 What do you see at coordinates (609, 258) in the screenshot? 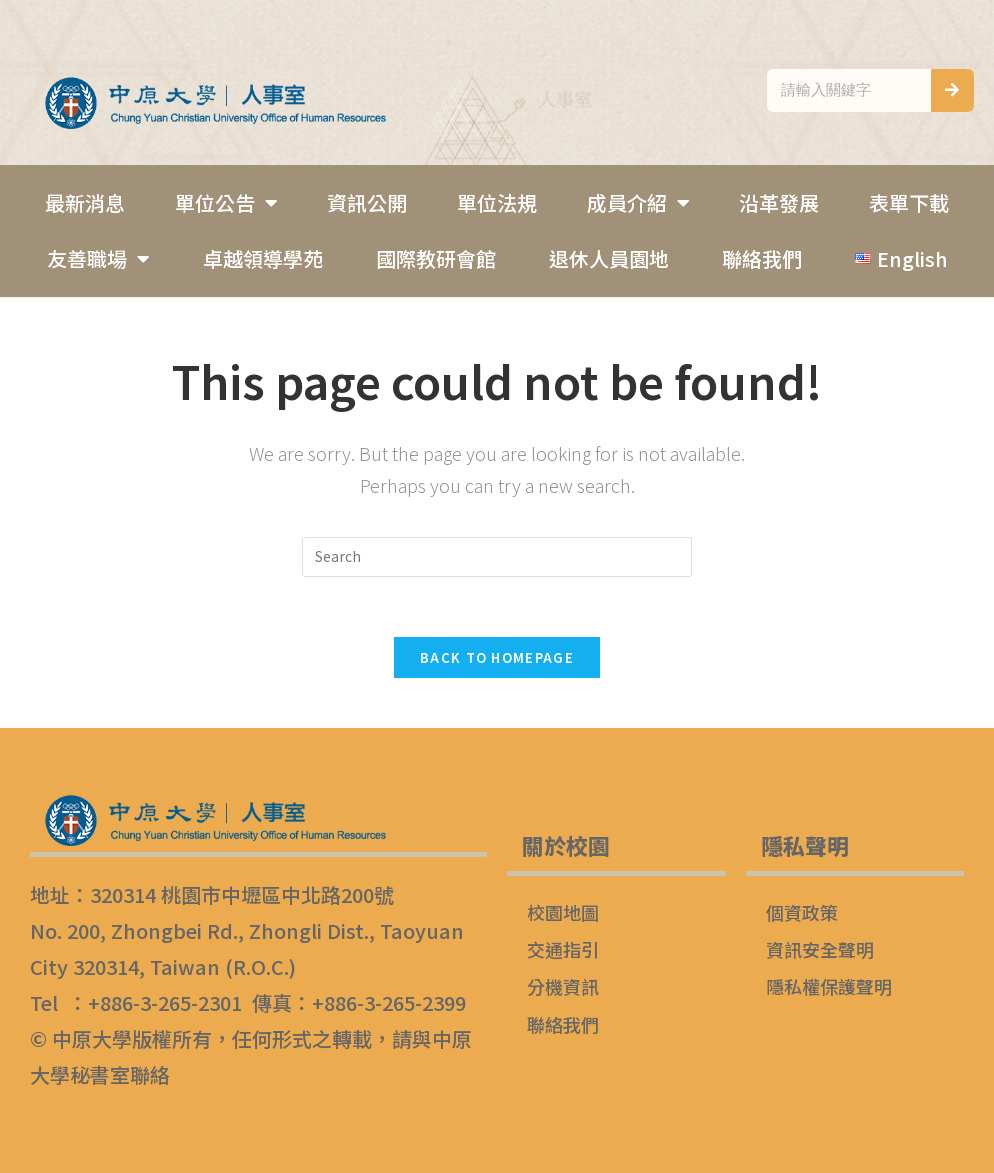
I see `退休人員園地` at bounding box center [609, 258].